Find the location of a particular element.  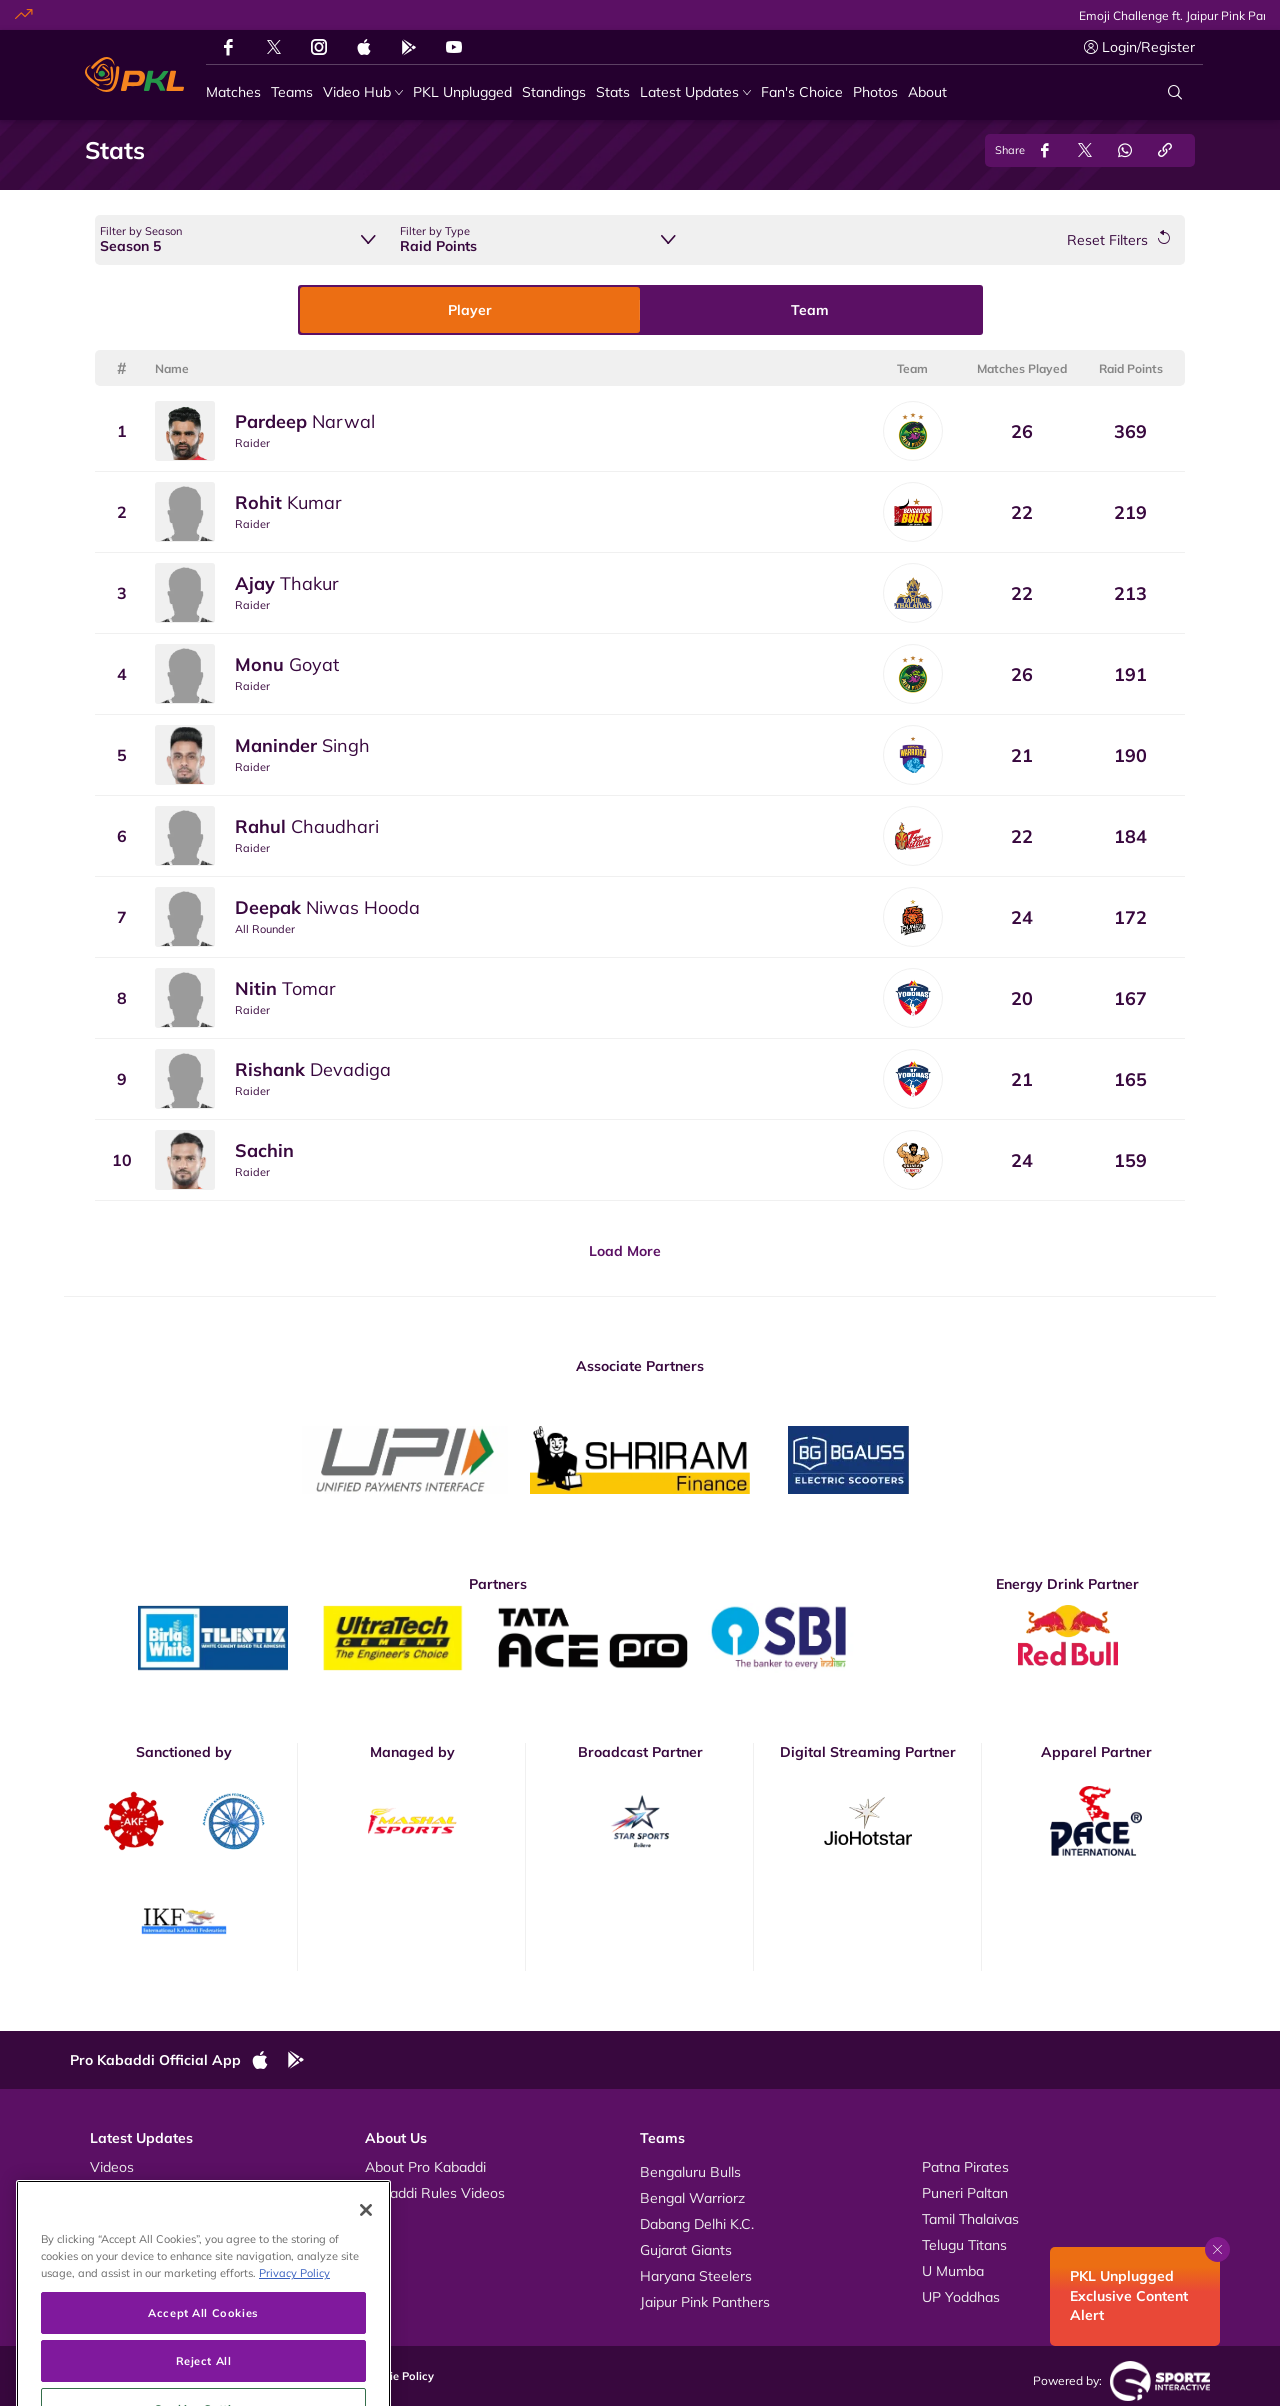

Cookie Policy is located at coordinates (398, 2376).